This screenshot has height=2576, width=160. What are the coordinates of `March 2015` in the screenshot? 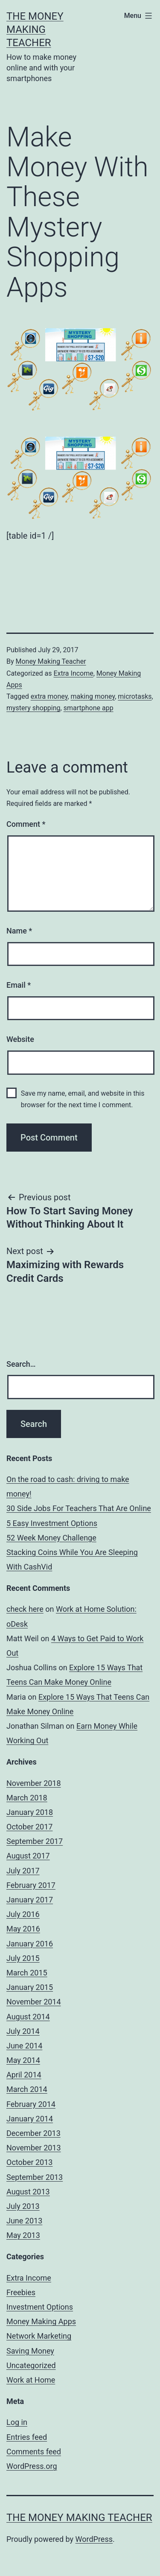 It's located at (26, 1972).